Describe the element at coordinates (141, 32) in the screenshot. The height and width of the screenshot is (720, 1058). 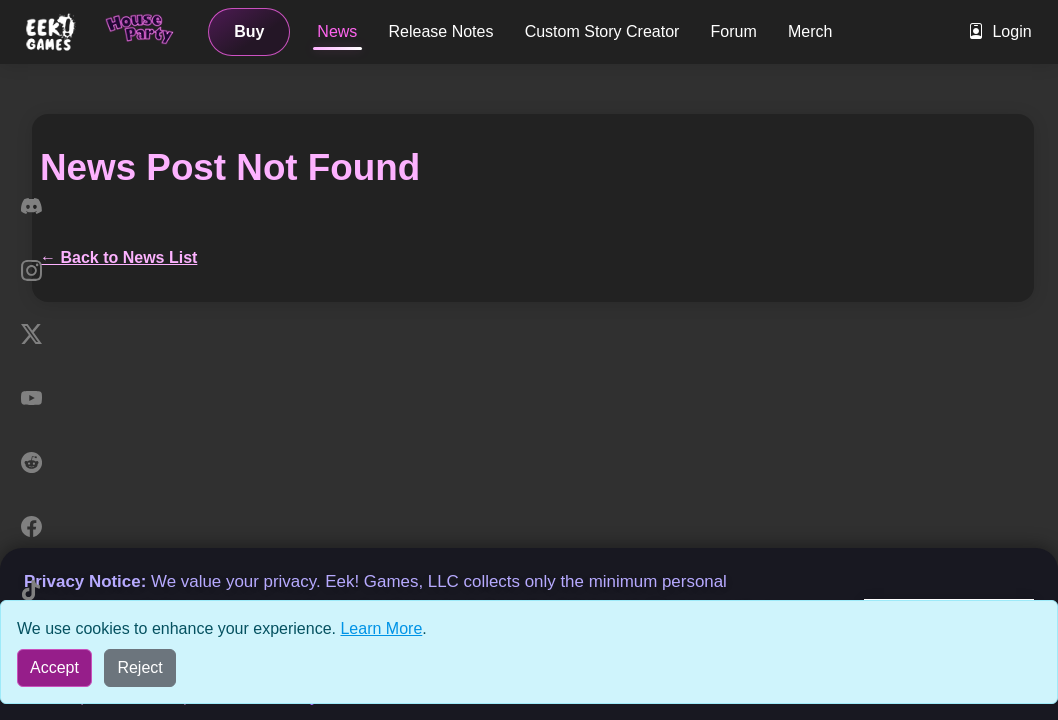
I see `[Home]` at that location.